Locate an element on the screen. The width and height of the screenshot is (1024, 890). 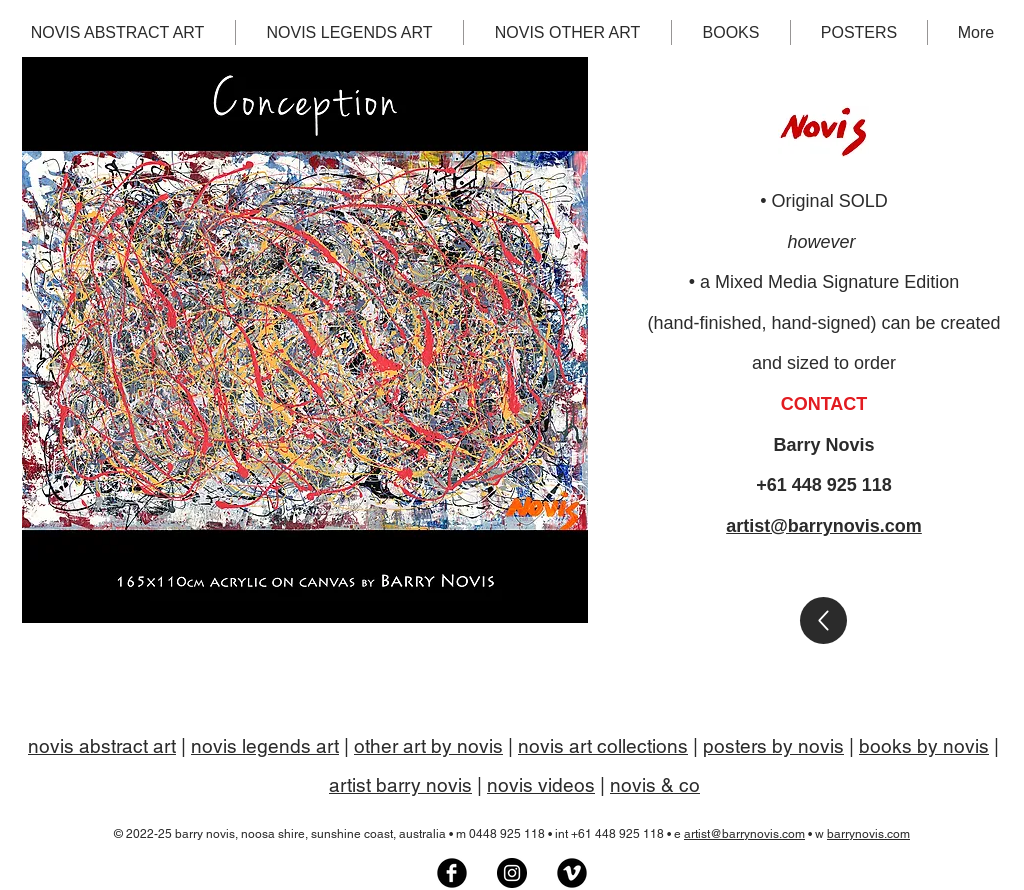
novis & co is located at coordinates (655, 785).